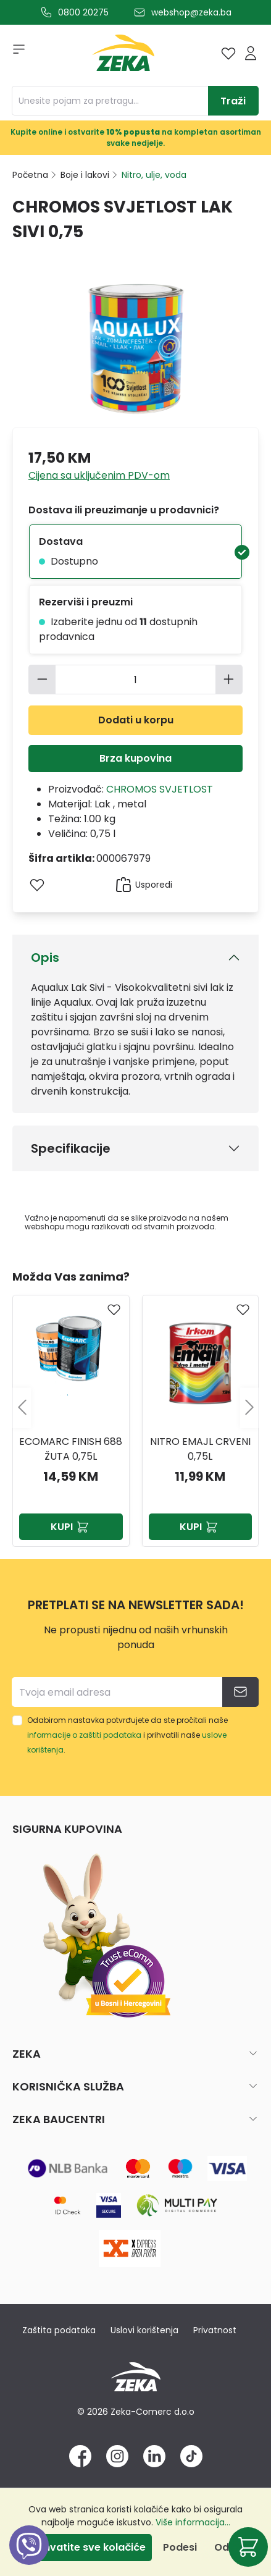  I want to click on Kupi, so click(71, 1526).